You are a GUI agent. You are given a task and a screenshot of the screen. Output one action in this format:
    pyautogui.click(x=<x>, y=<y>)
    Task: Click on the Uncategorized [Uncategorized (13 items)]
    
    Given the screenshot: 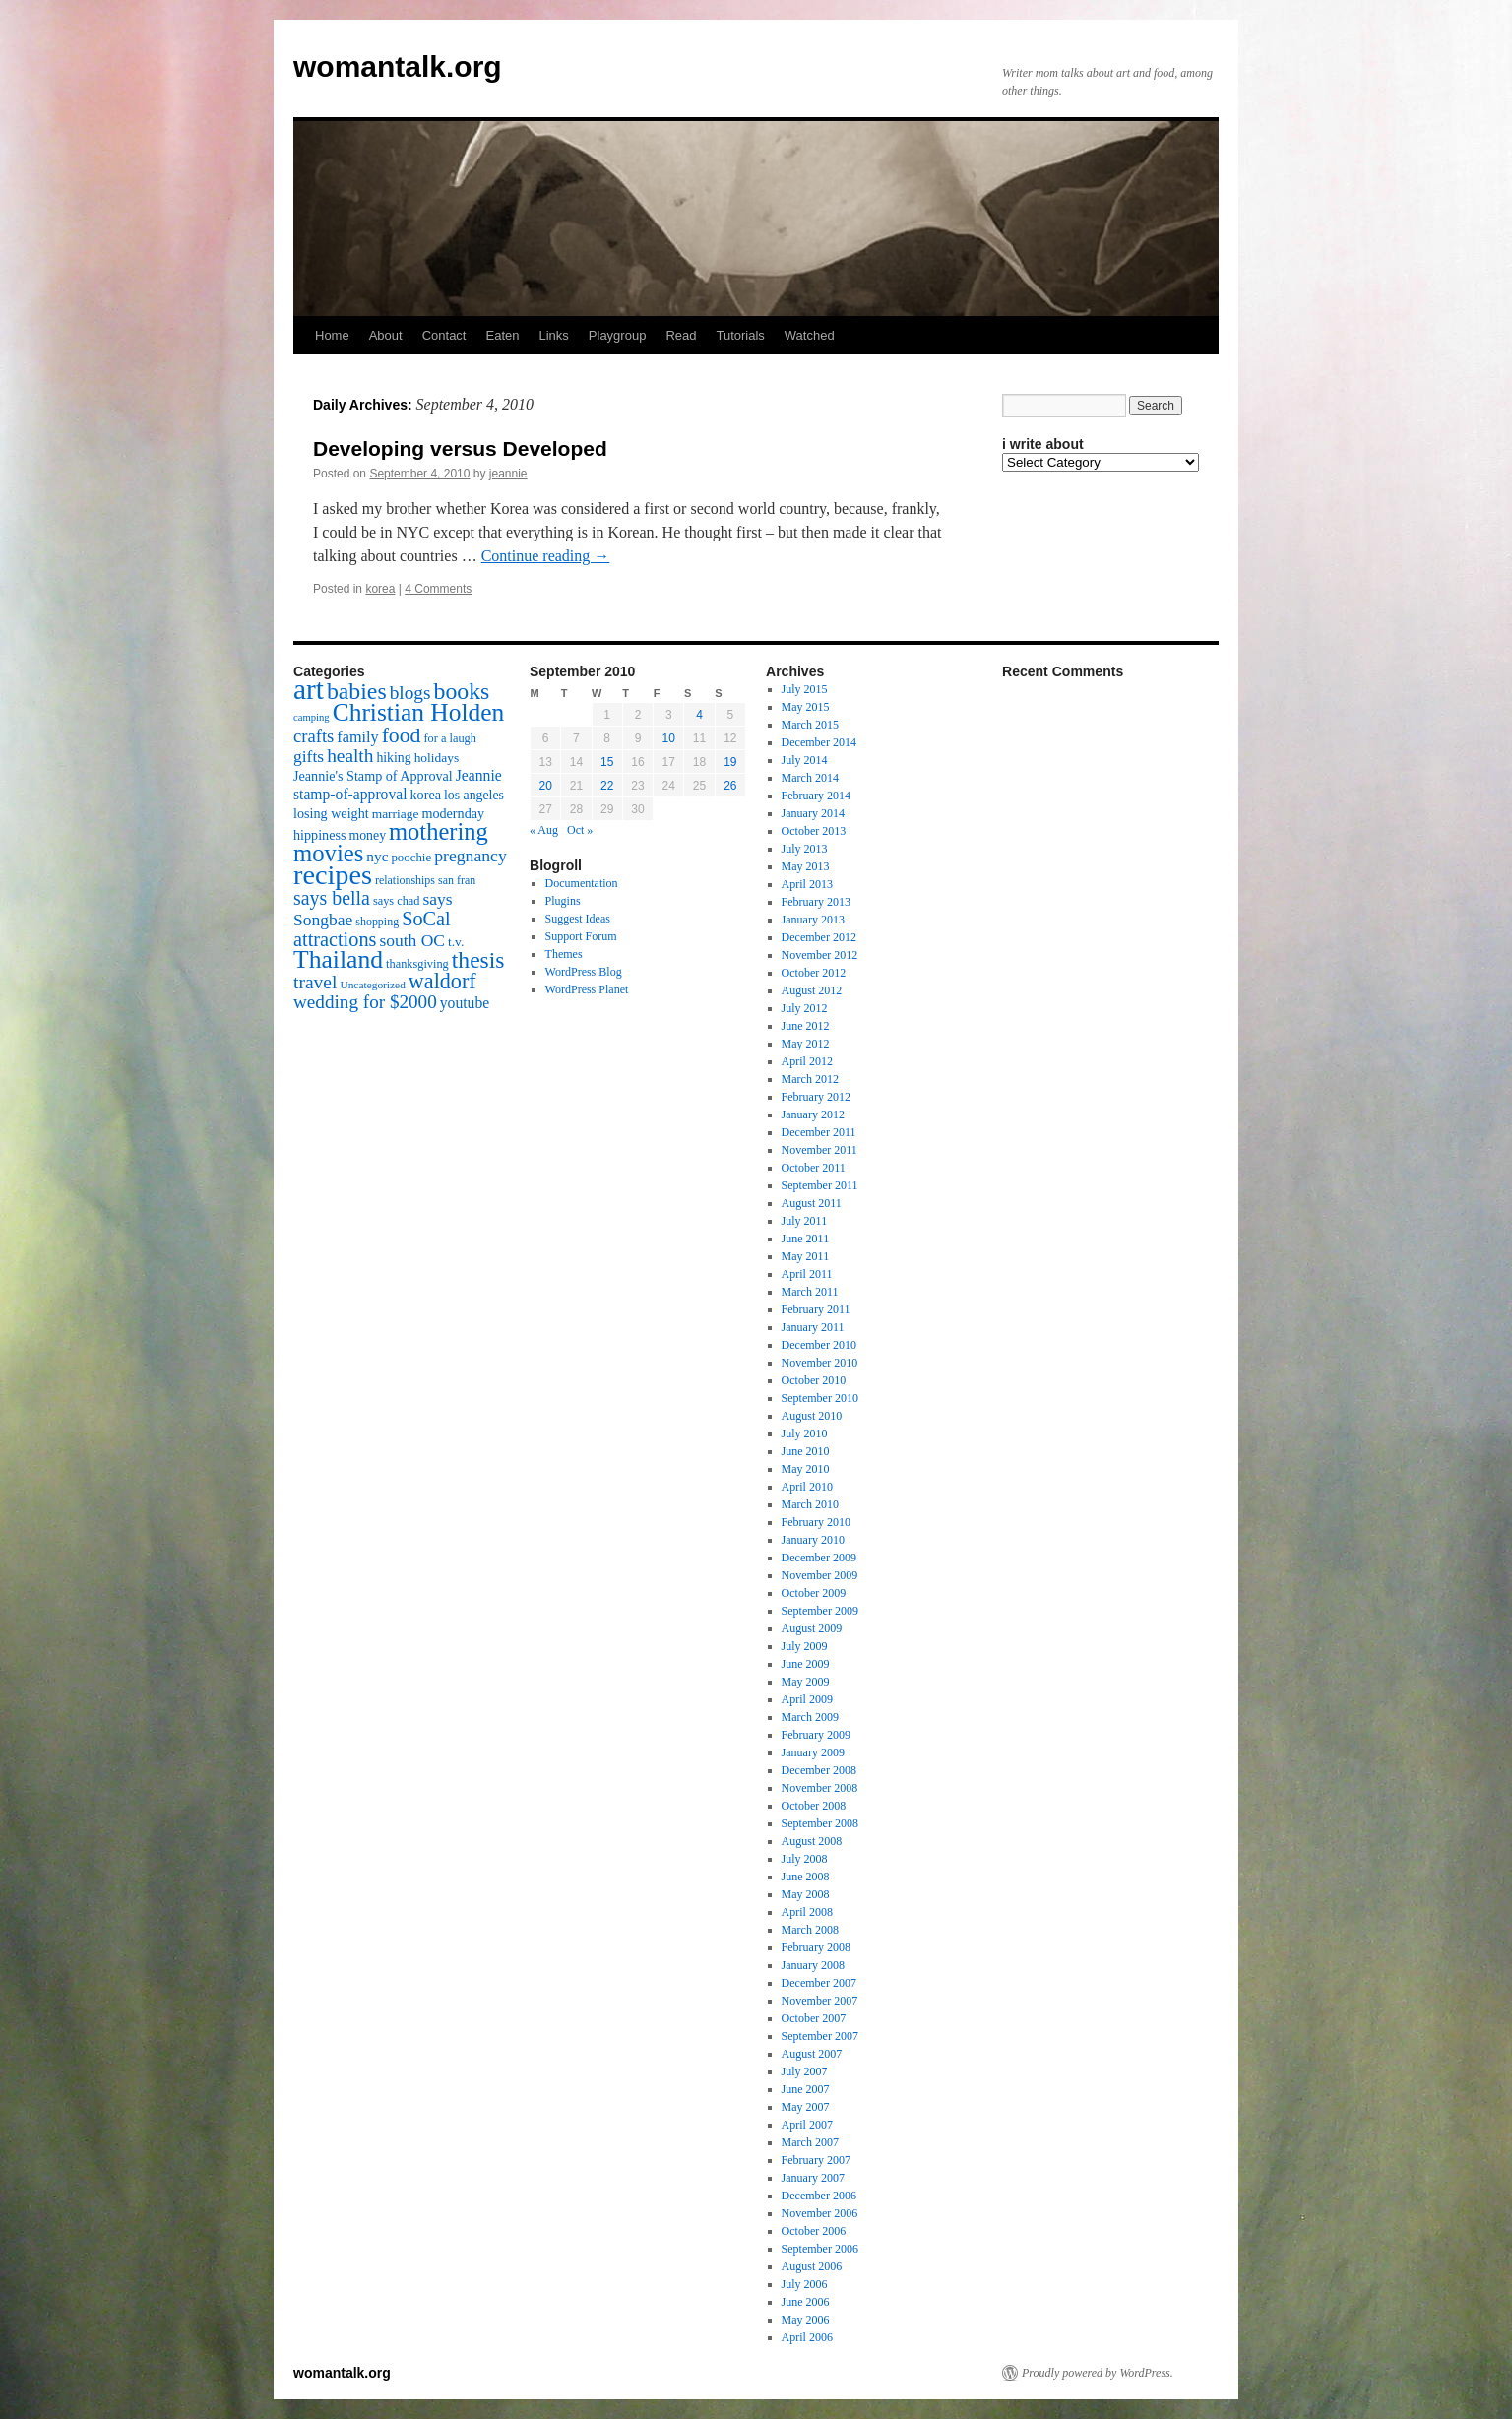 What is the action you would take?
    pyautogui.click(x=372, y=984)
    